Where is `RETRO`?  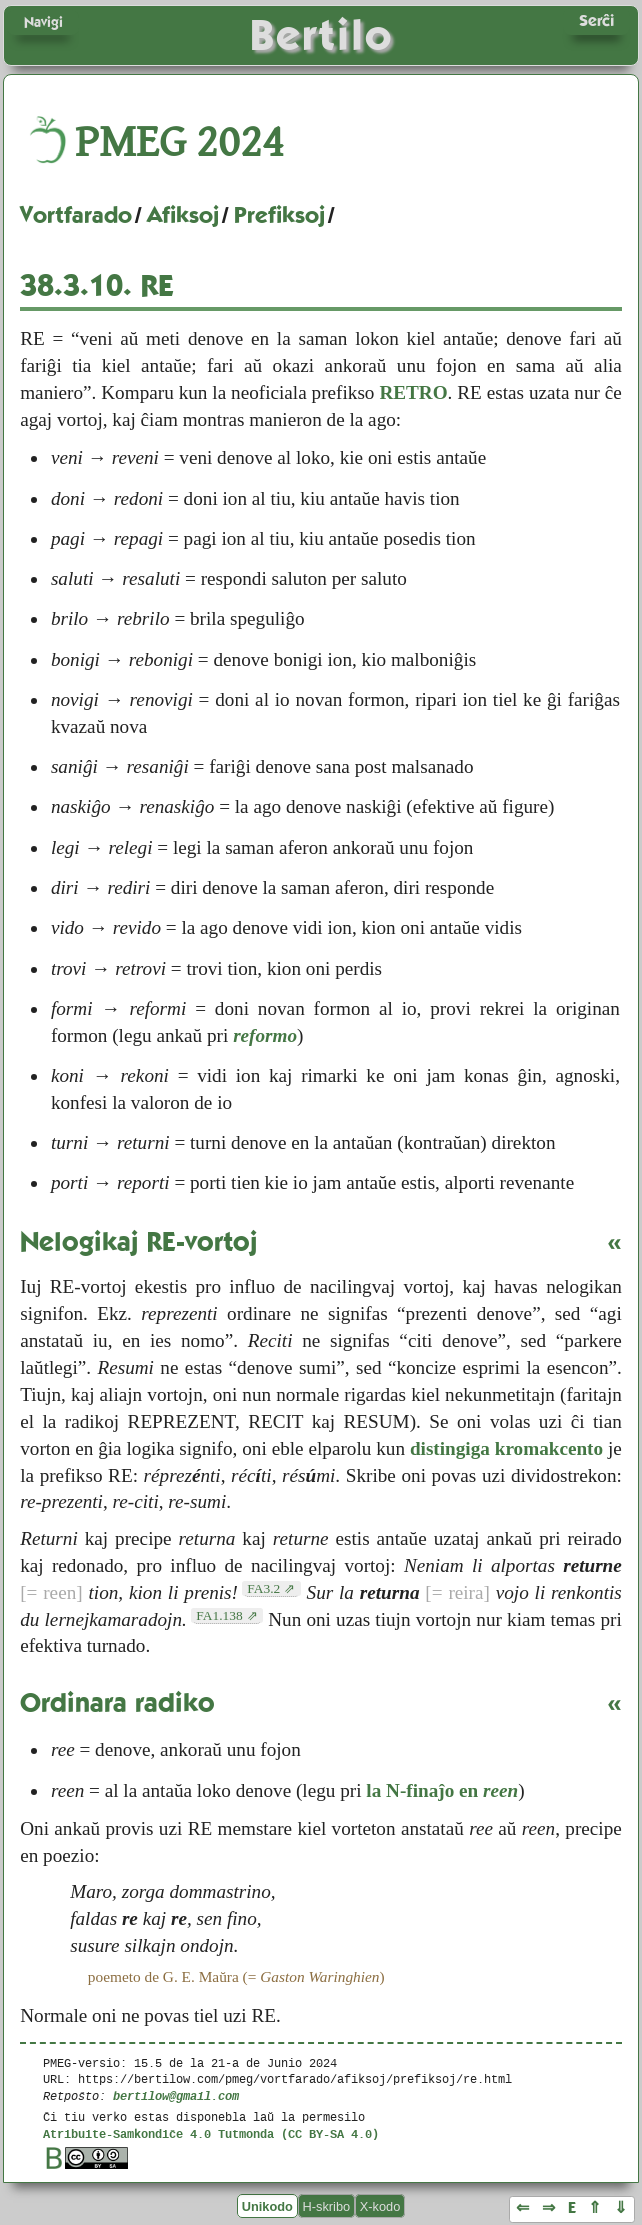 RETRO is located at coordinates (413, 392).